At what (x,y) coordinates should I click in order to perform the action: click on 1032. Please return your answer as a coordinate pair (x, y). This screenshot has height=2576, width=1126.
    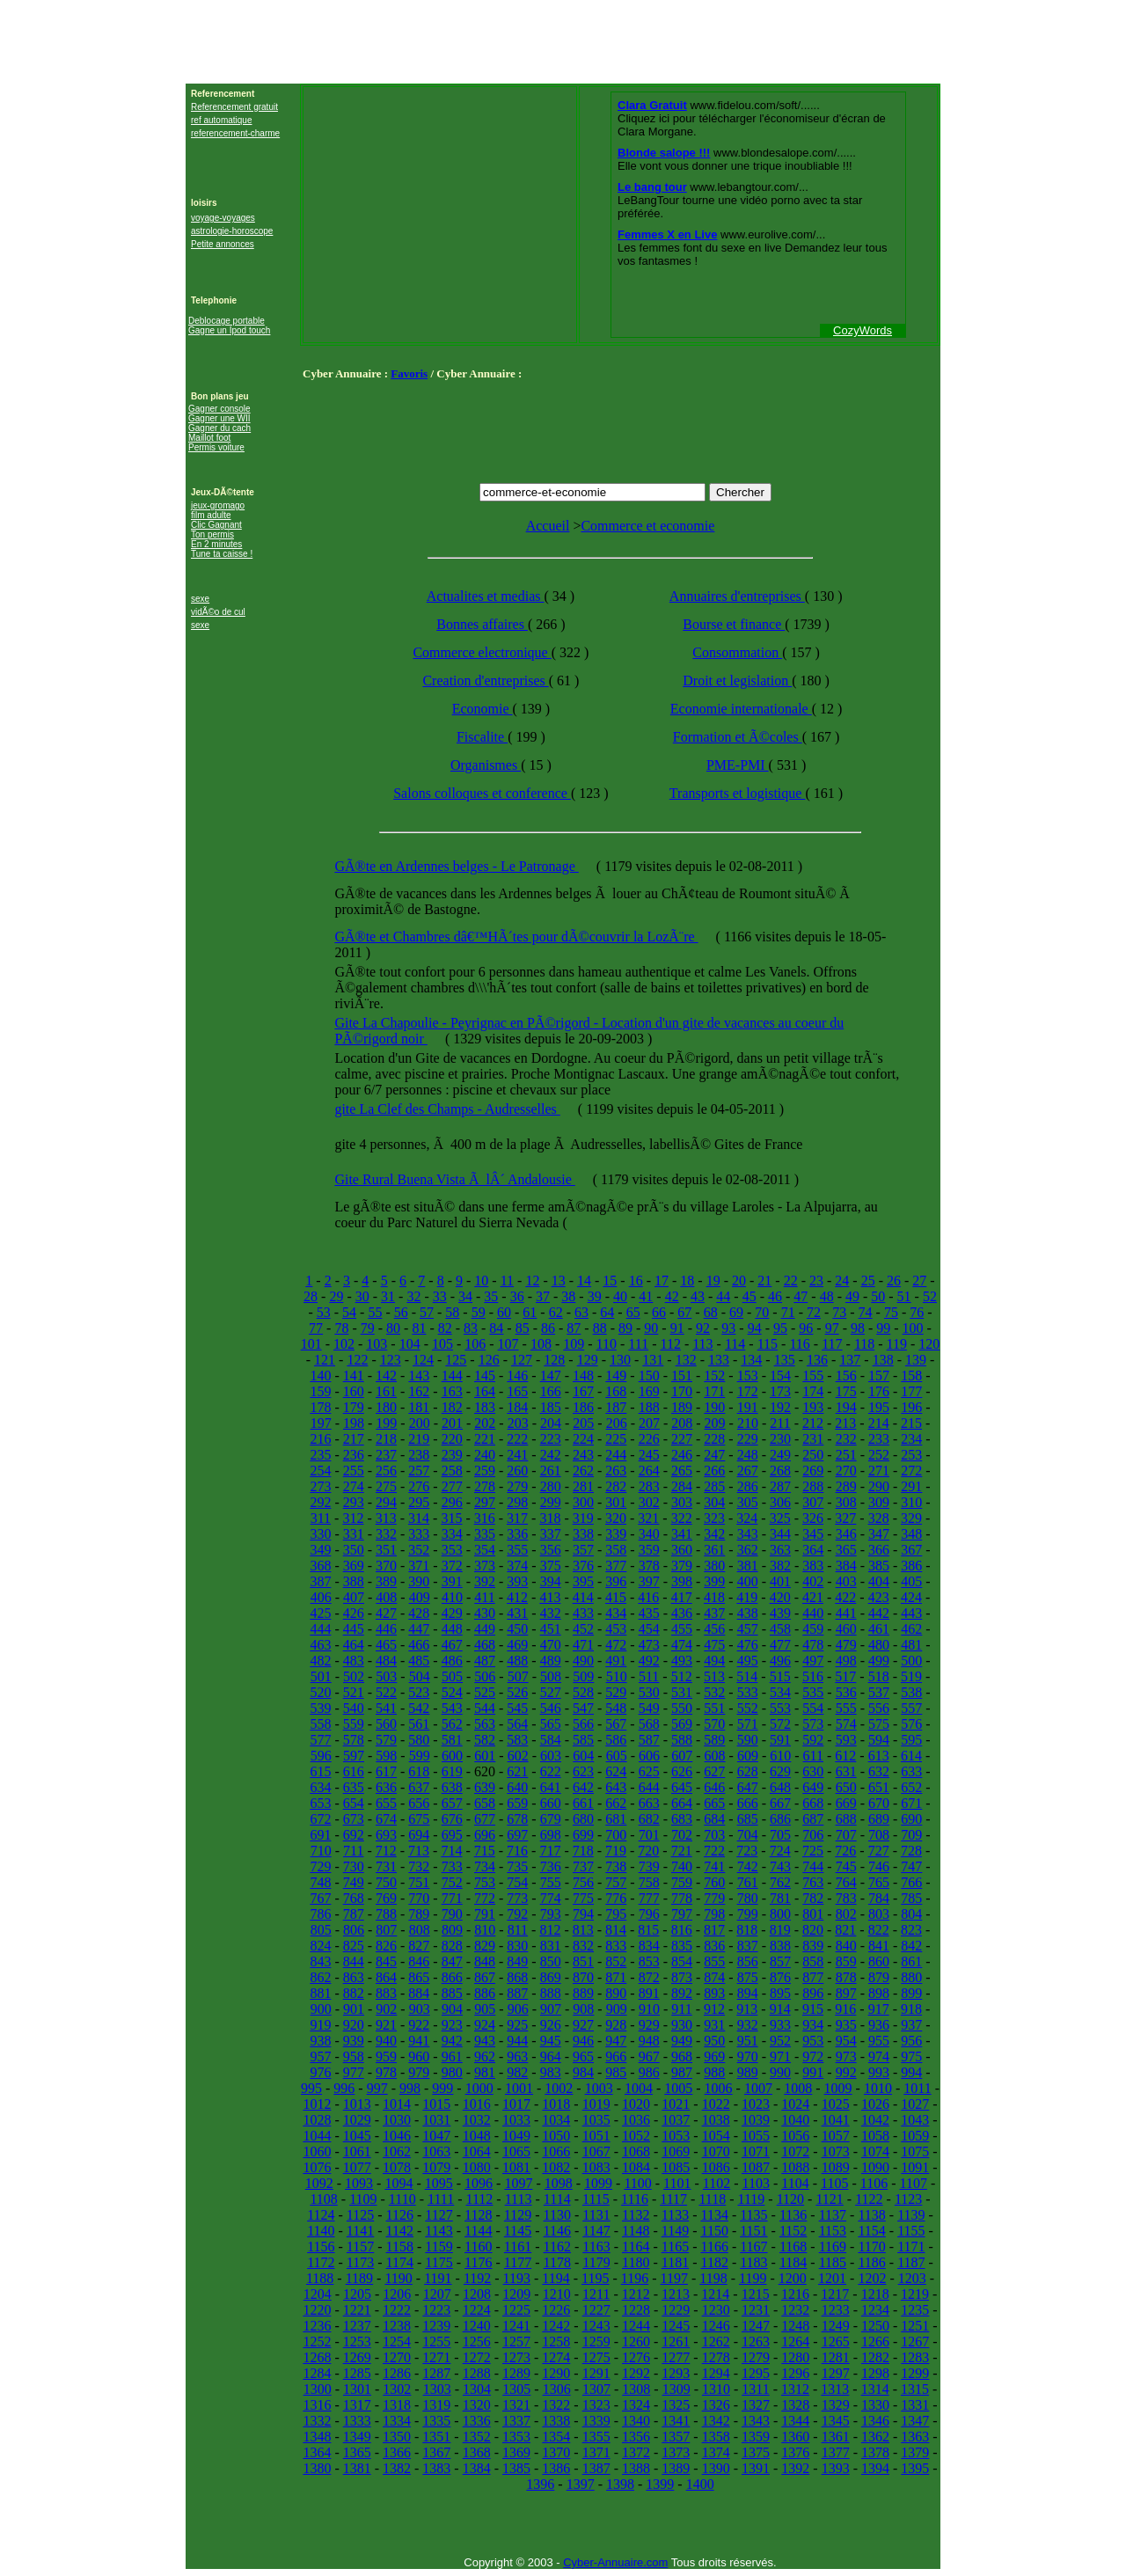
    Looking at the image, I should click on (477, 2119).